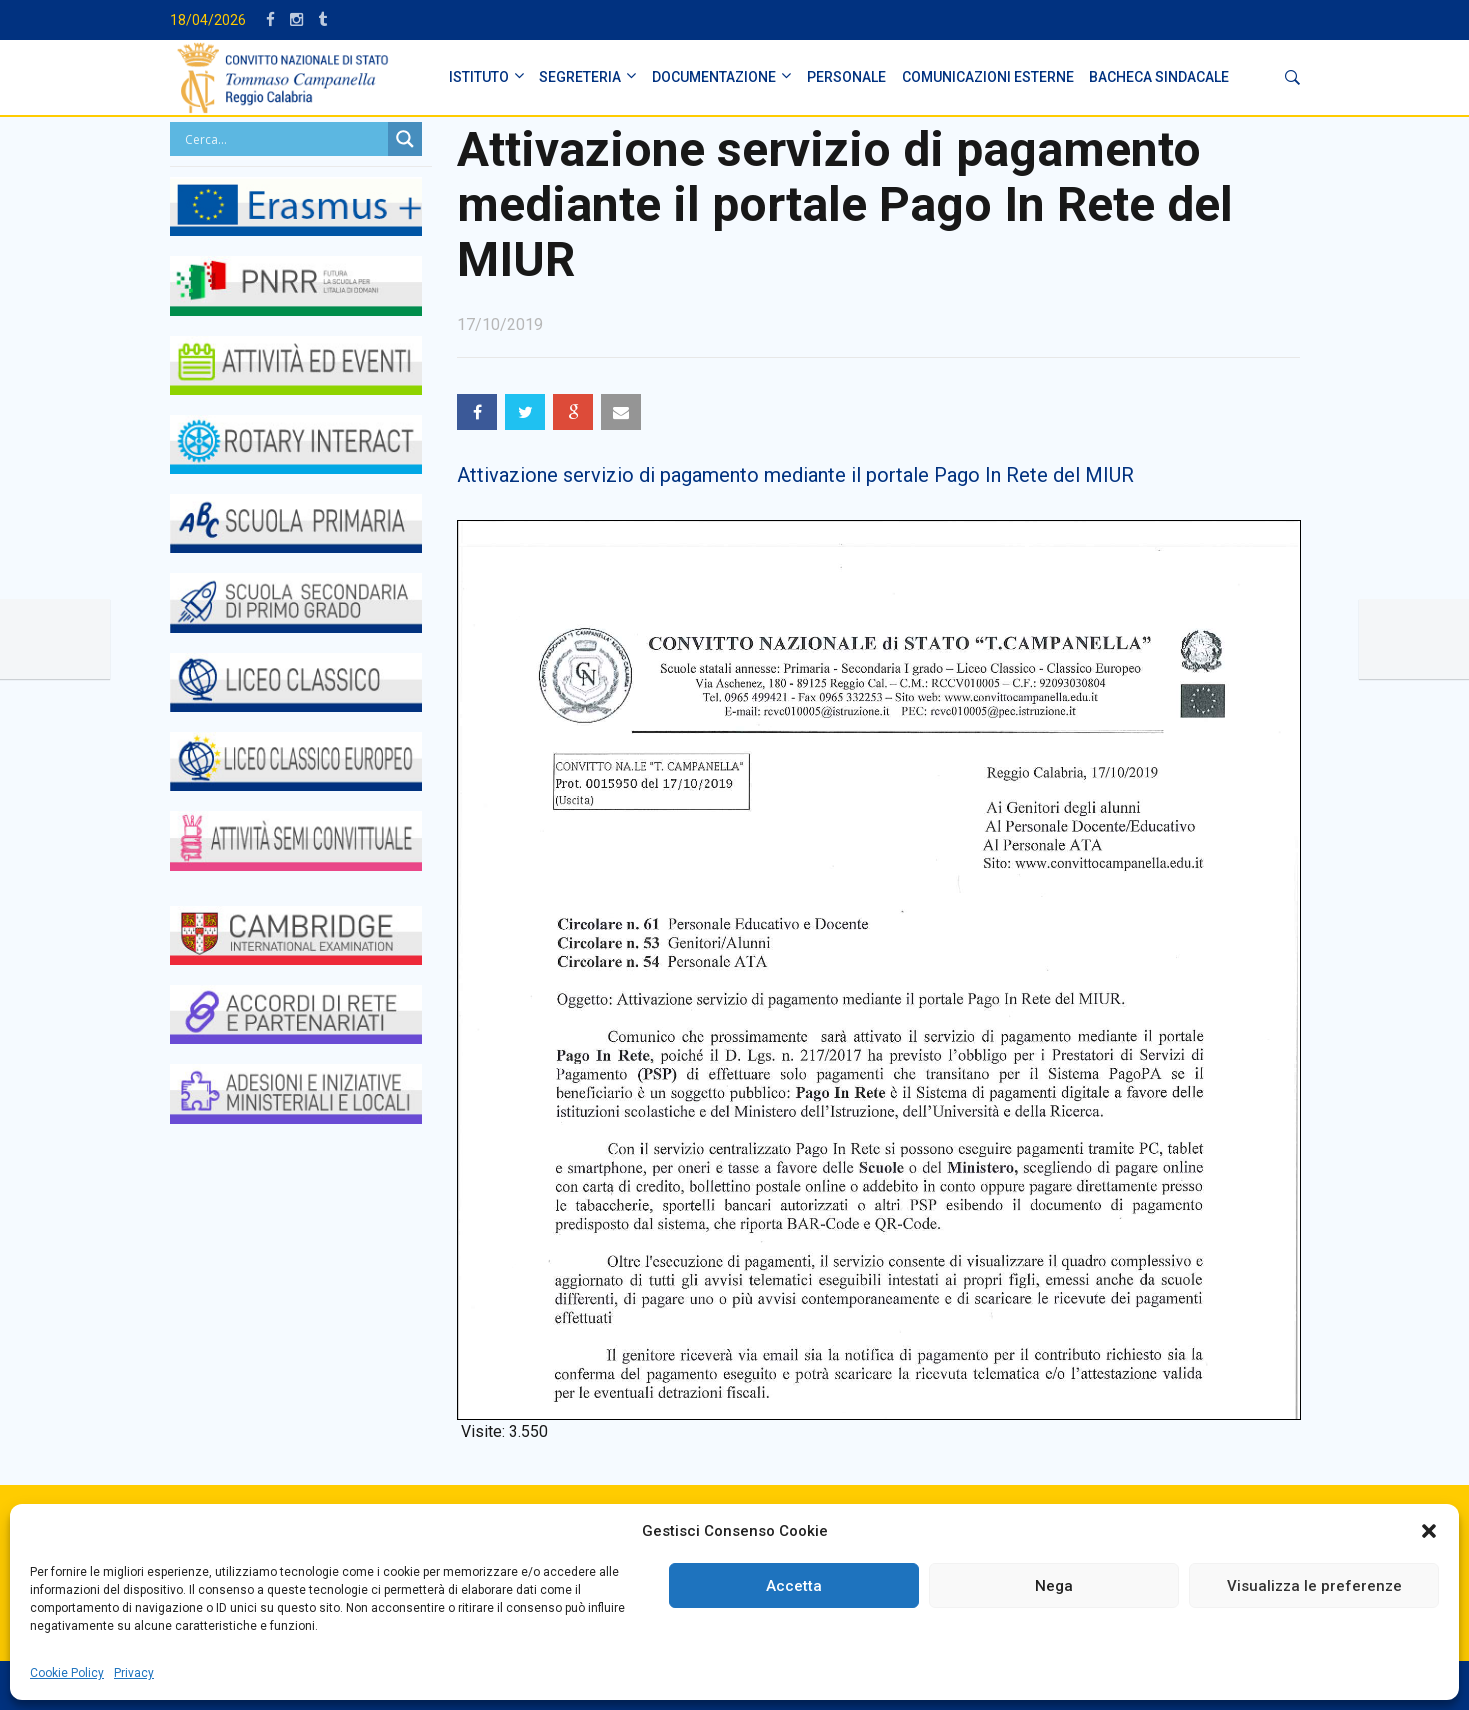 Image resolution: width=1469 pixels, height=1710 pixels. Describe the element at coordinates (208, 20) in the screenshot. I see `18/04/2026` at that location.